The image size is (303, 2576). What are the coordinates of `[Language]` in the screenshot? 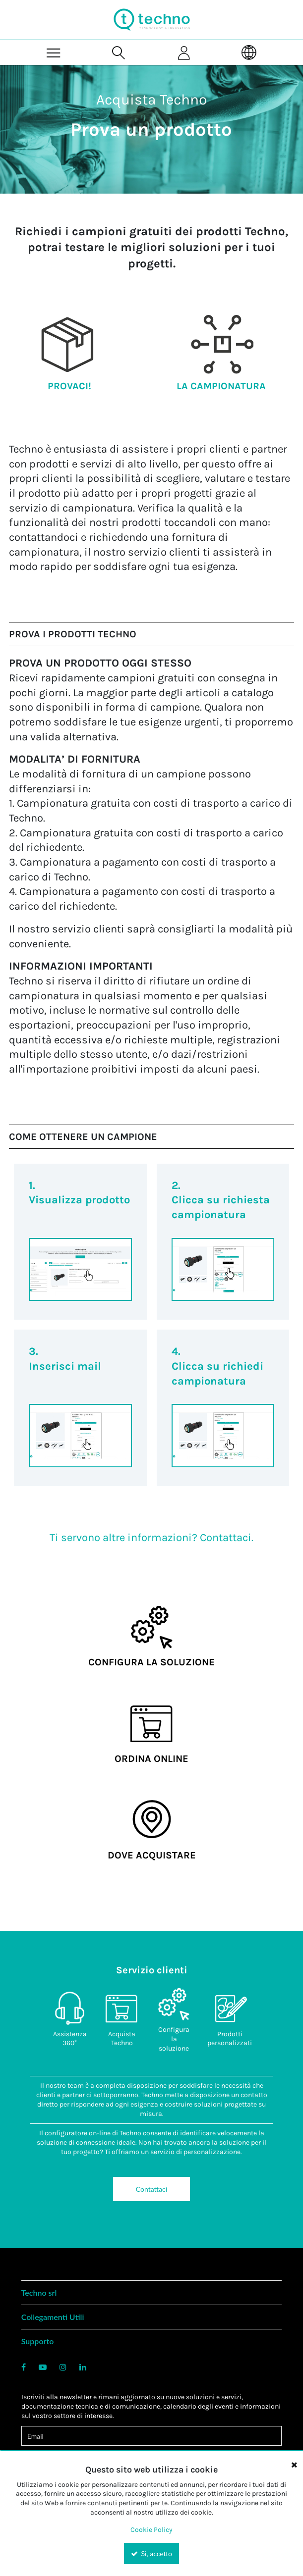 It's located at (249, 52).